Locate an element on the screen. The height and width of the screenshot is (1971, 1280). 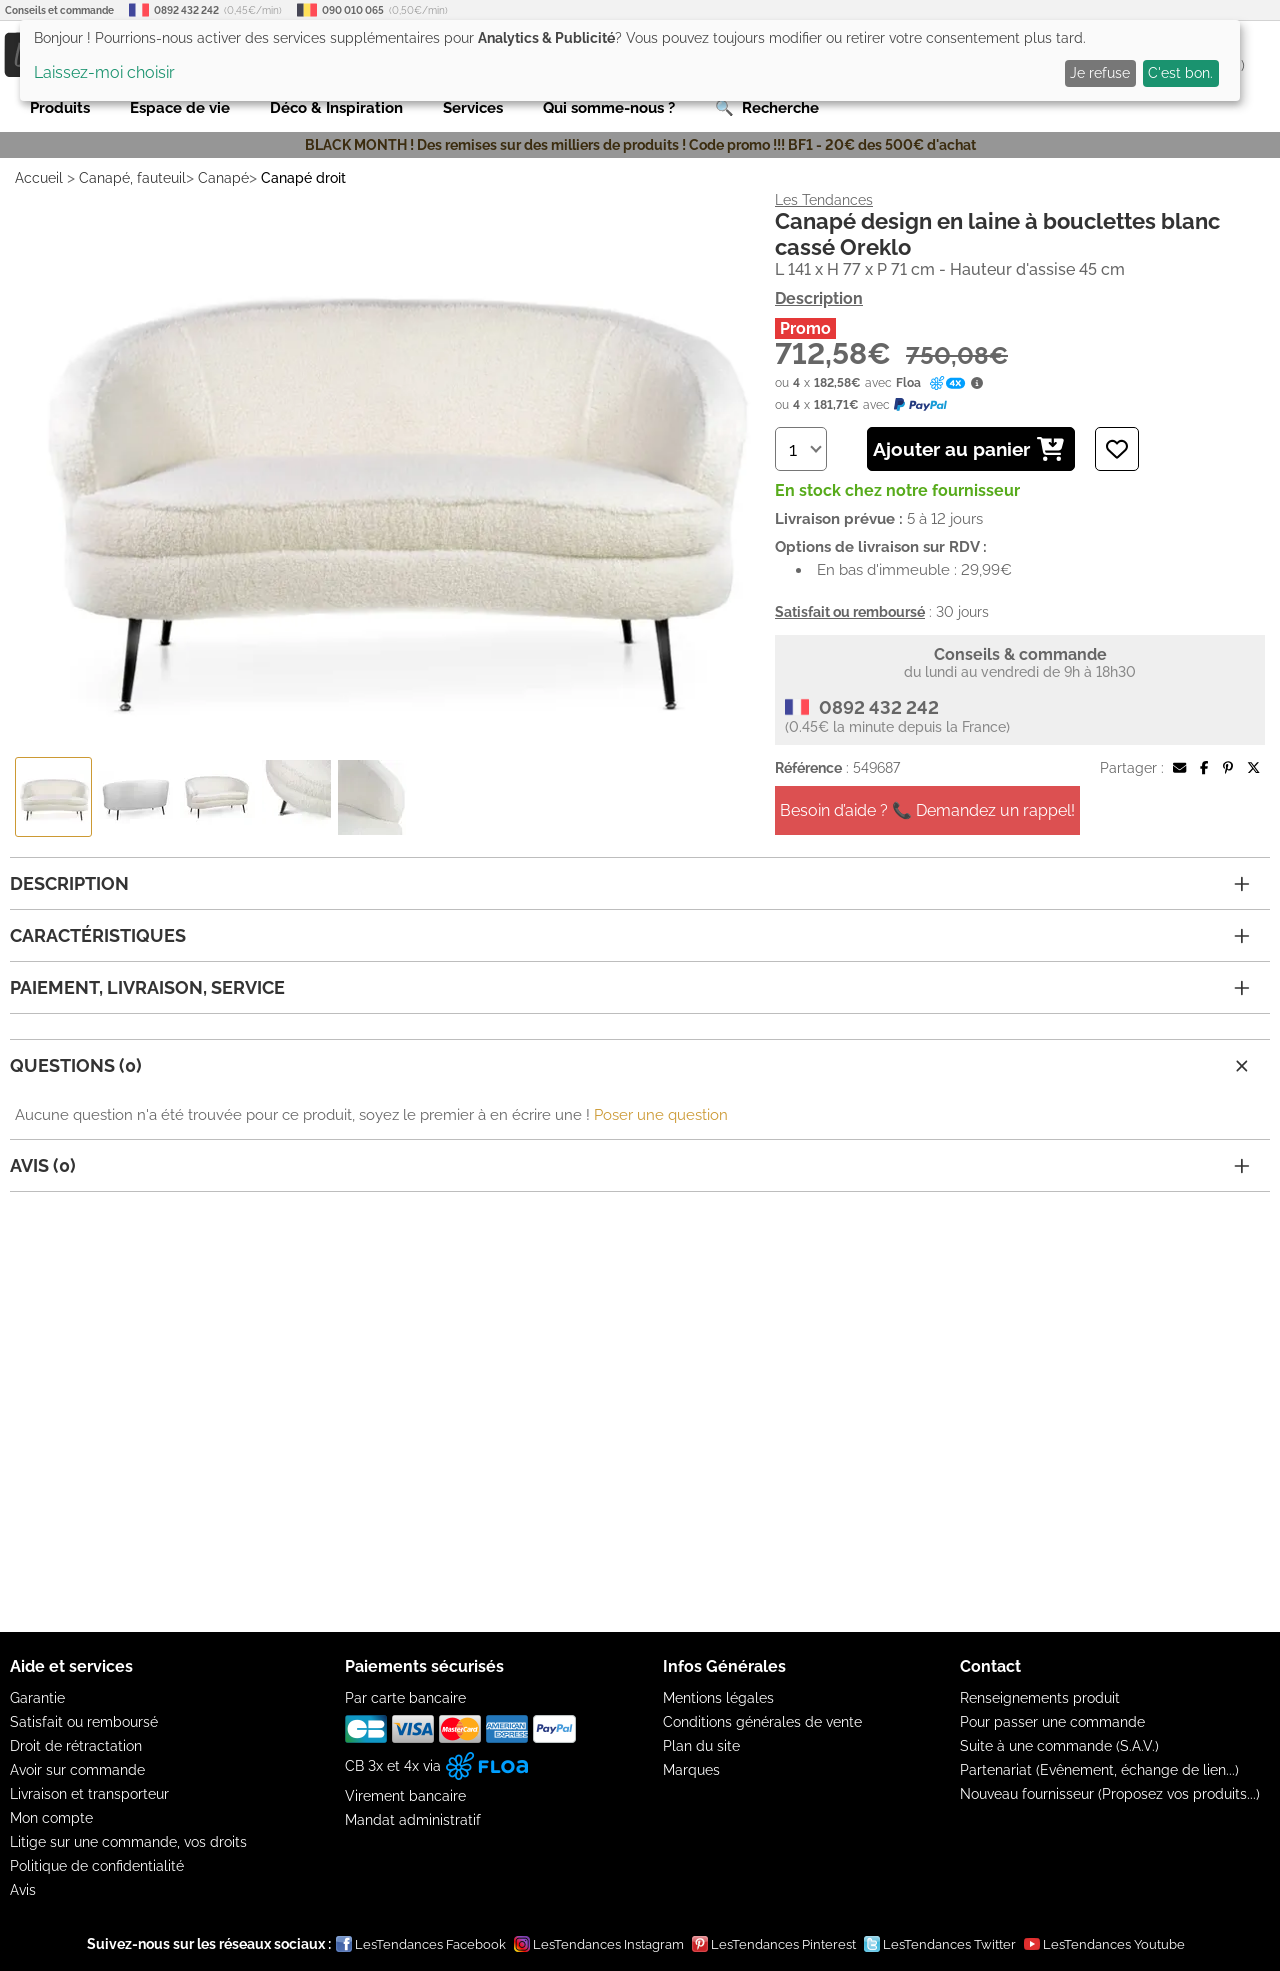
Avis (0) is located at coordinates (630, 1165).